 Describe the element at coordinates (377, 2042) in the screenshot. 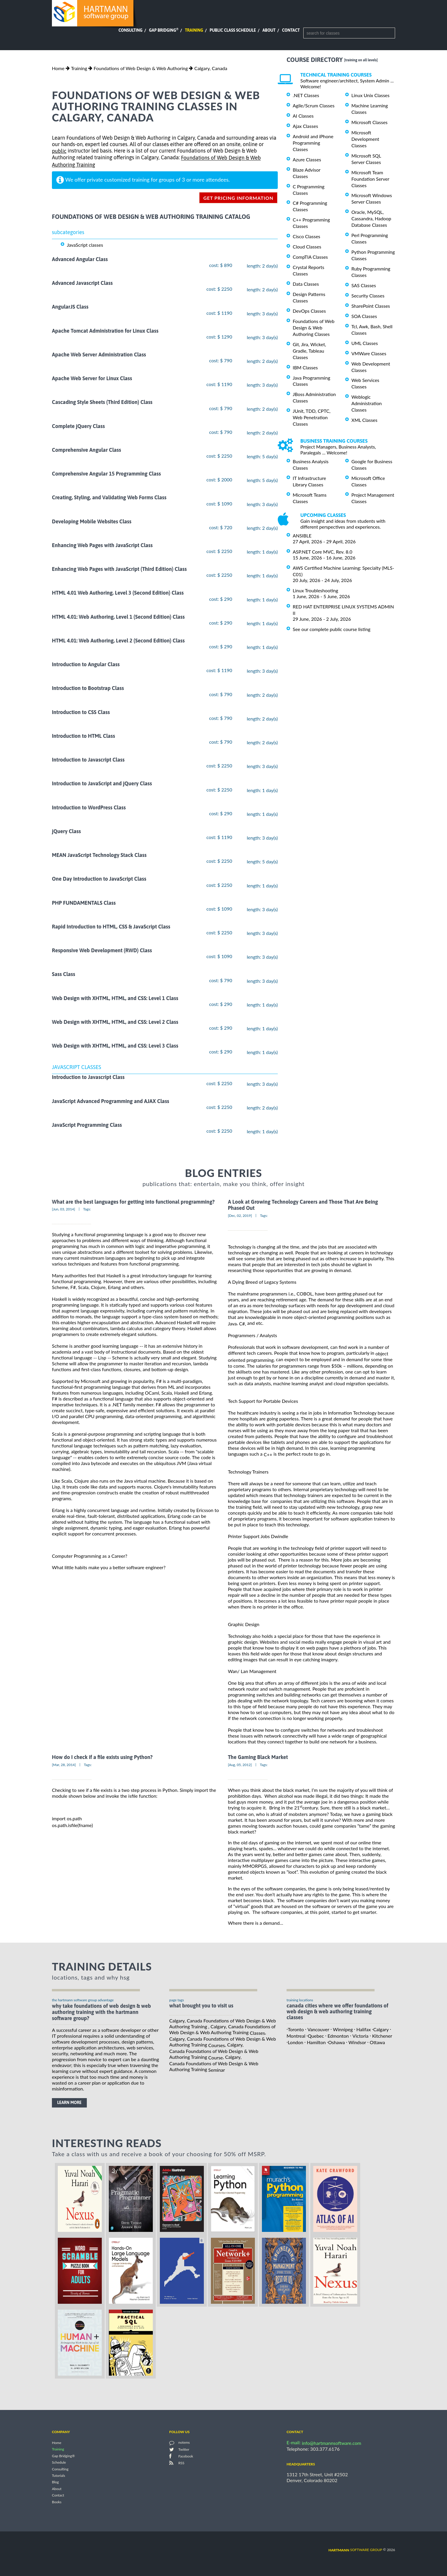

I see `Ottawa` at that location.